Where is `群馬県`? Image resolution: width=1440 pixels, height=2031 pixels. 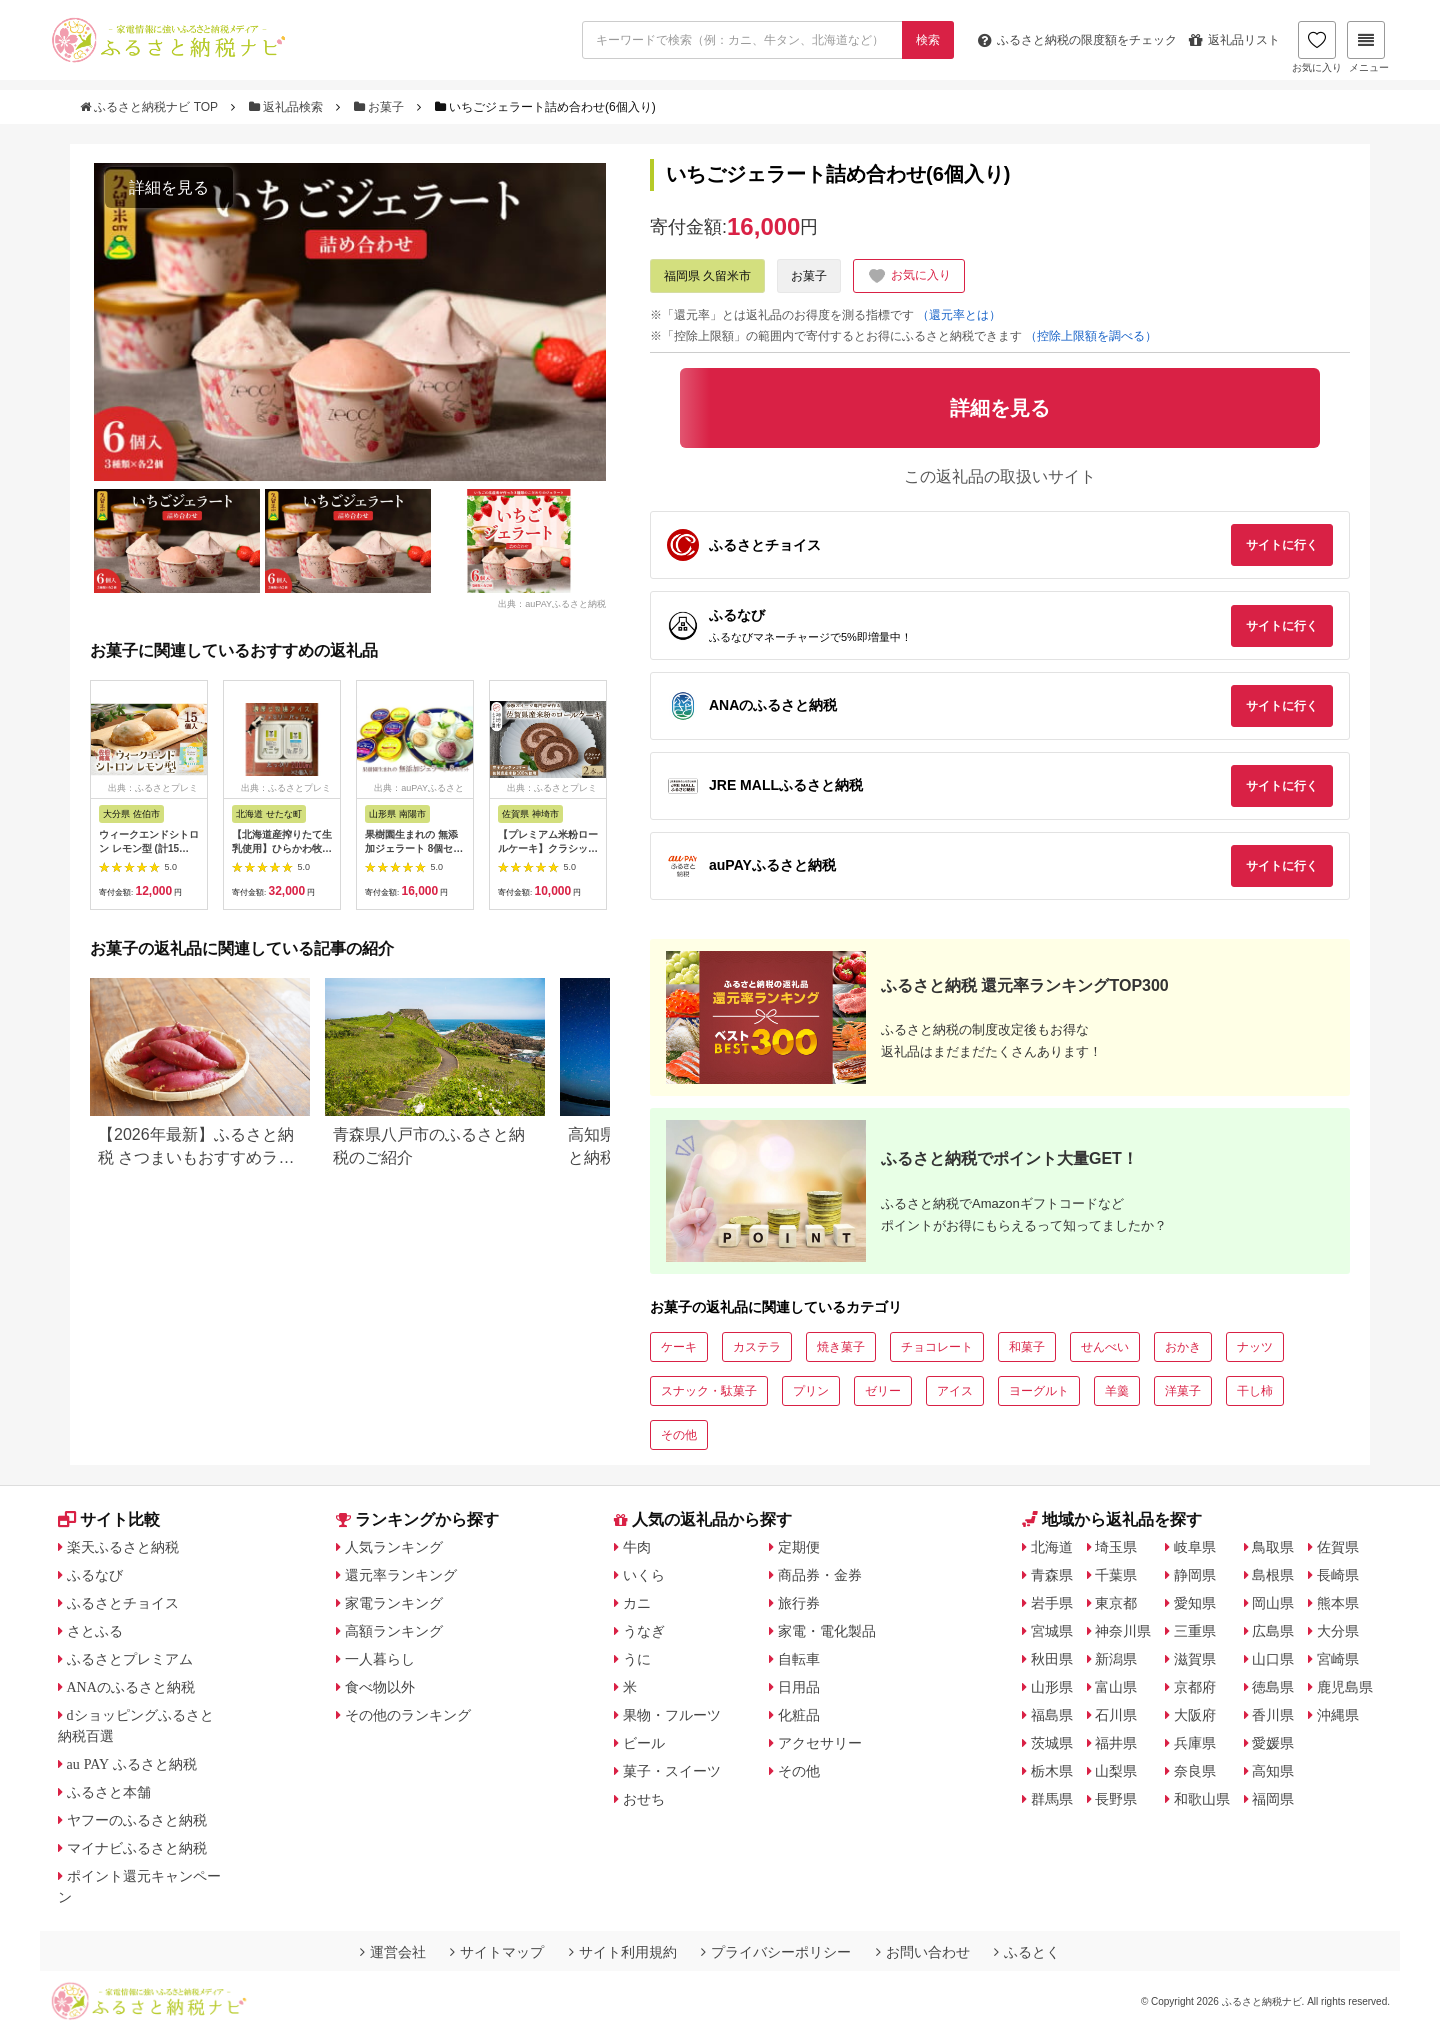
群馬県 is located at coordinates (1052, 1799).